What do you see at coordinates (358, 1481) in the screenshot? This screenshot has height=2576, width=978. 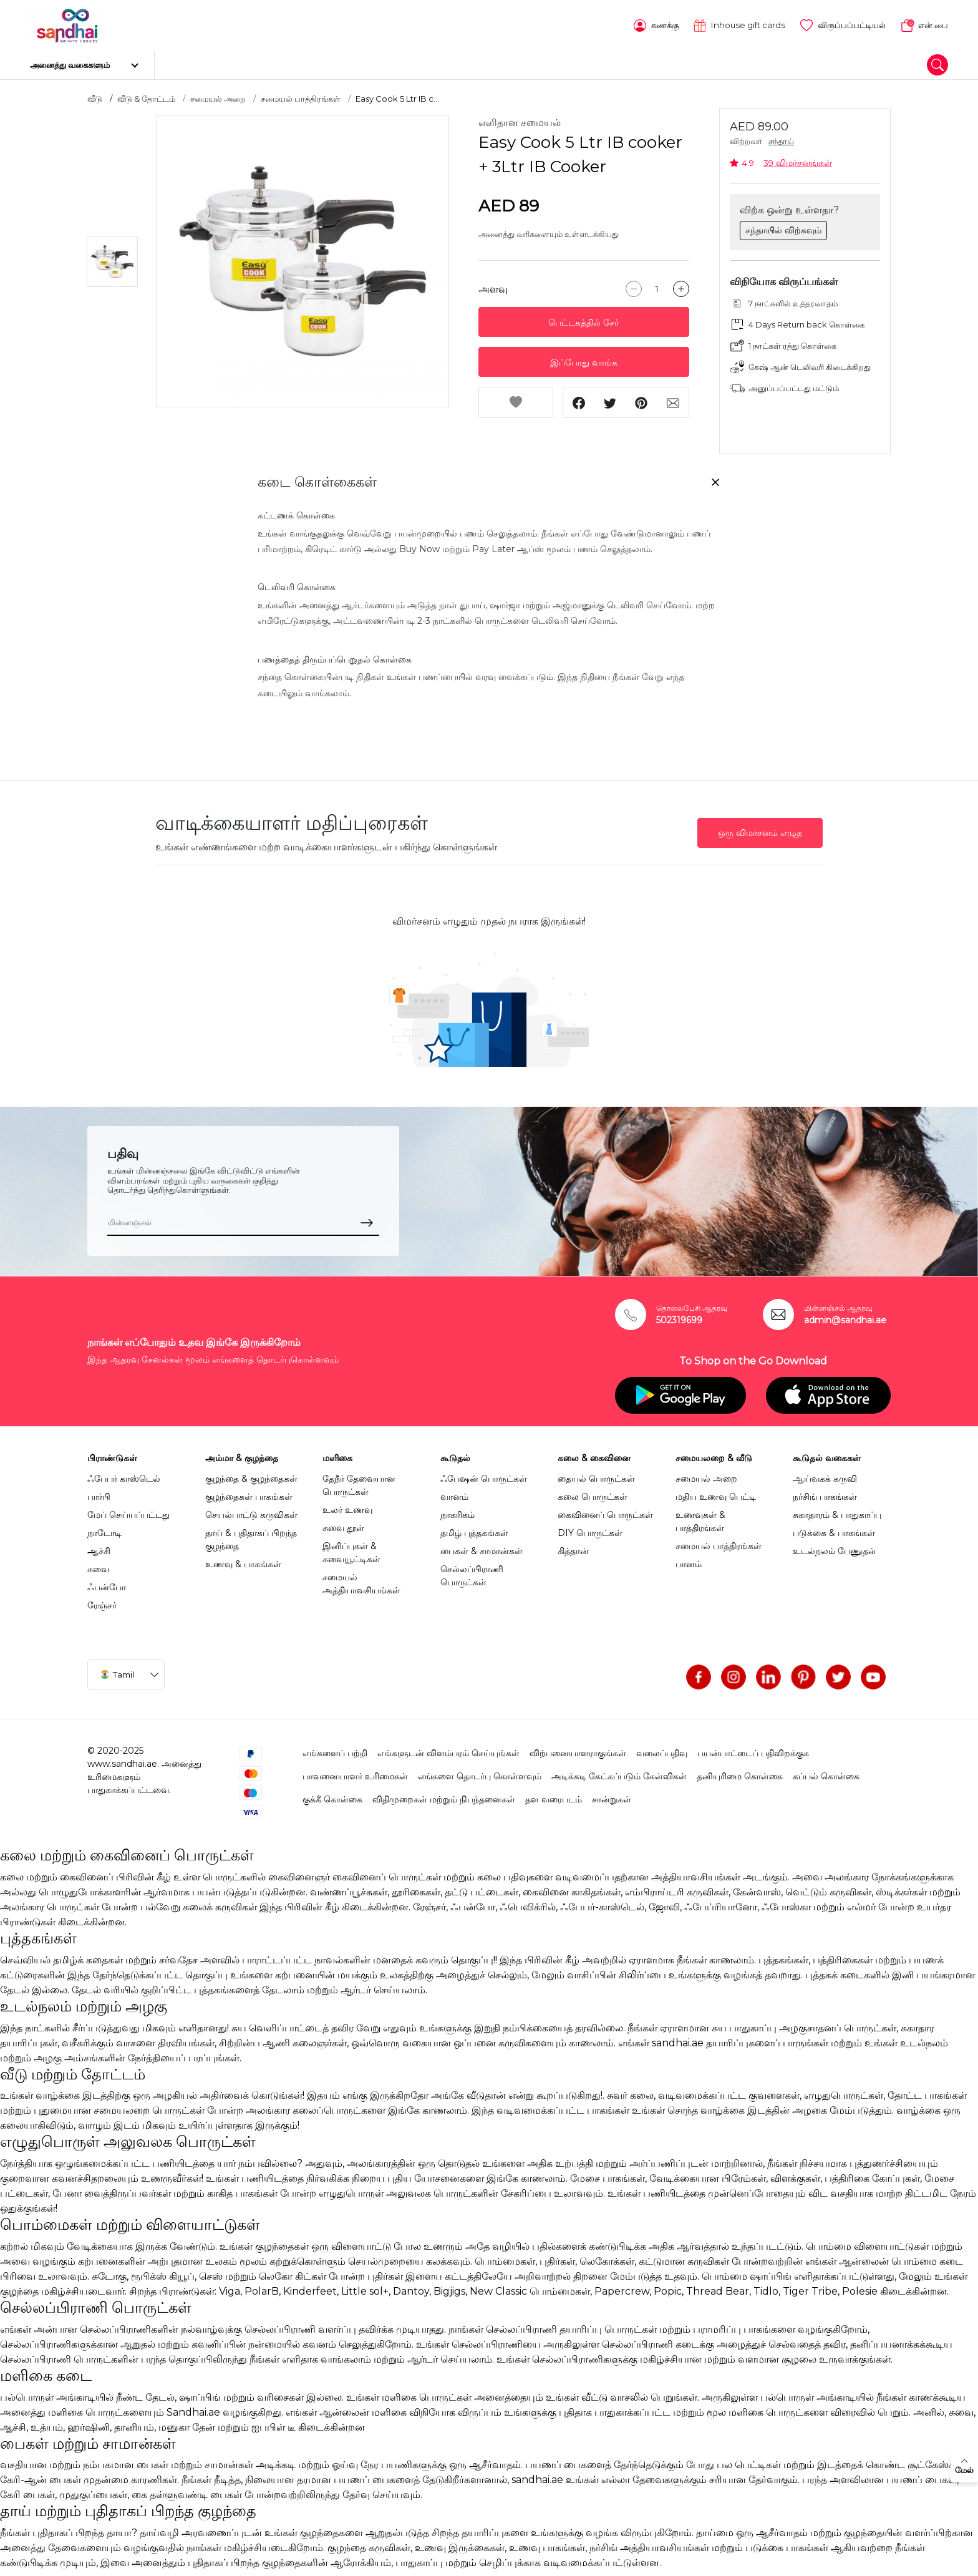 I see `தேநீர் தேவையான பொருட்கள்` at bounding box center [358, 1481].